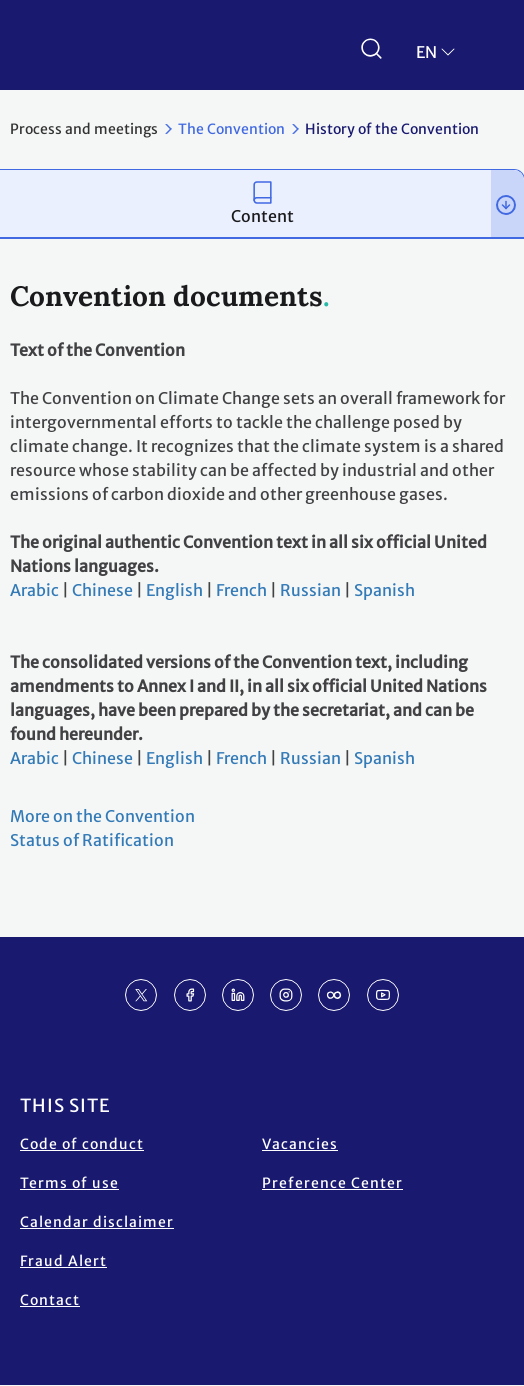 The width and height of the screenshot is (524, 1386). What do you see at coordinates (231, 129) in the screenshot?
I see `The Convention` at bounding box center [231, 129].